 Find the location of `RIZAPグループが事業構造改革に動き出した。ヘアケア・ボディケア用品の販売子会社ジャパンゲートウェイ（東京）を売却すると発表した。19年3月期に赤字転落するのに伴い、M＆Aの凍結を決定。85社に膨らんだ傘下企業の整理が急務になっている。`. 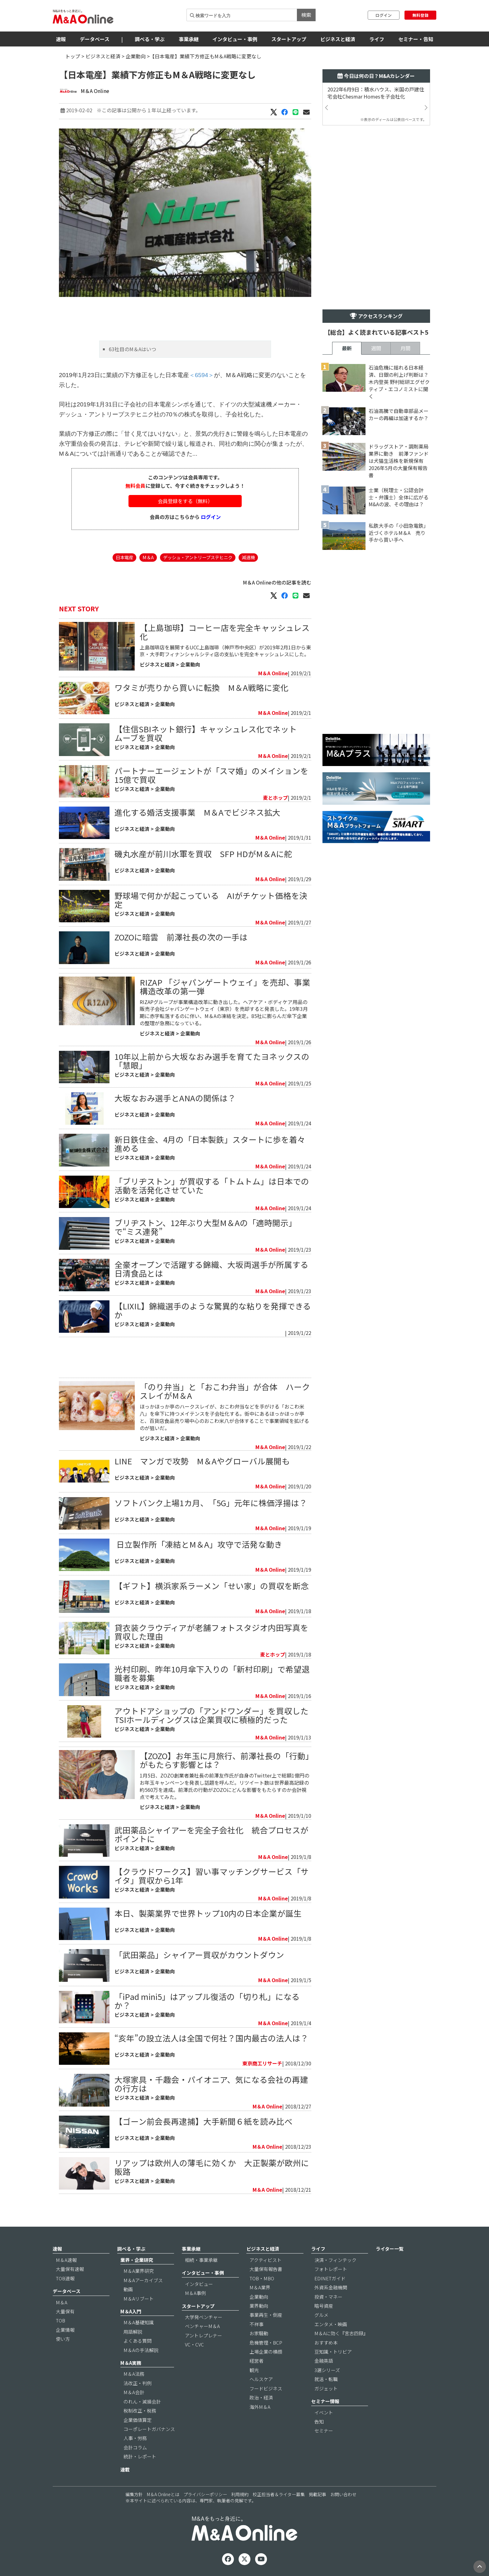

RIZAPグループが事業構造改革に動き出した。ヘアケア・ボディケア用品の販売子会社ジャパンゲートウェイ（東京）を売却すると発表した。19年3月期に赤字転落するのに伴い、M＆Aの凍結を決定。85社に膨らんだ傘下企業の整理が急務になっている。 is located at coordinates (224, 1012).